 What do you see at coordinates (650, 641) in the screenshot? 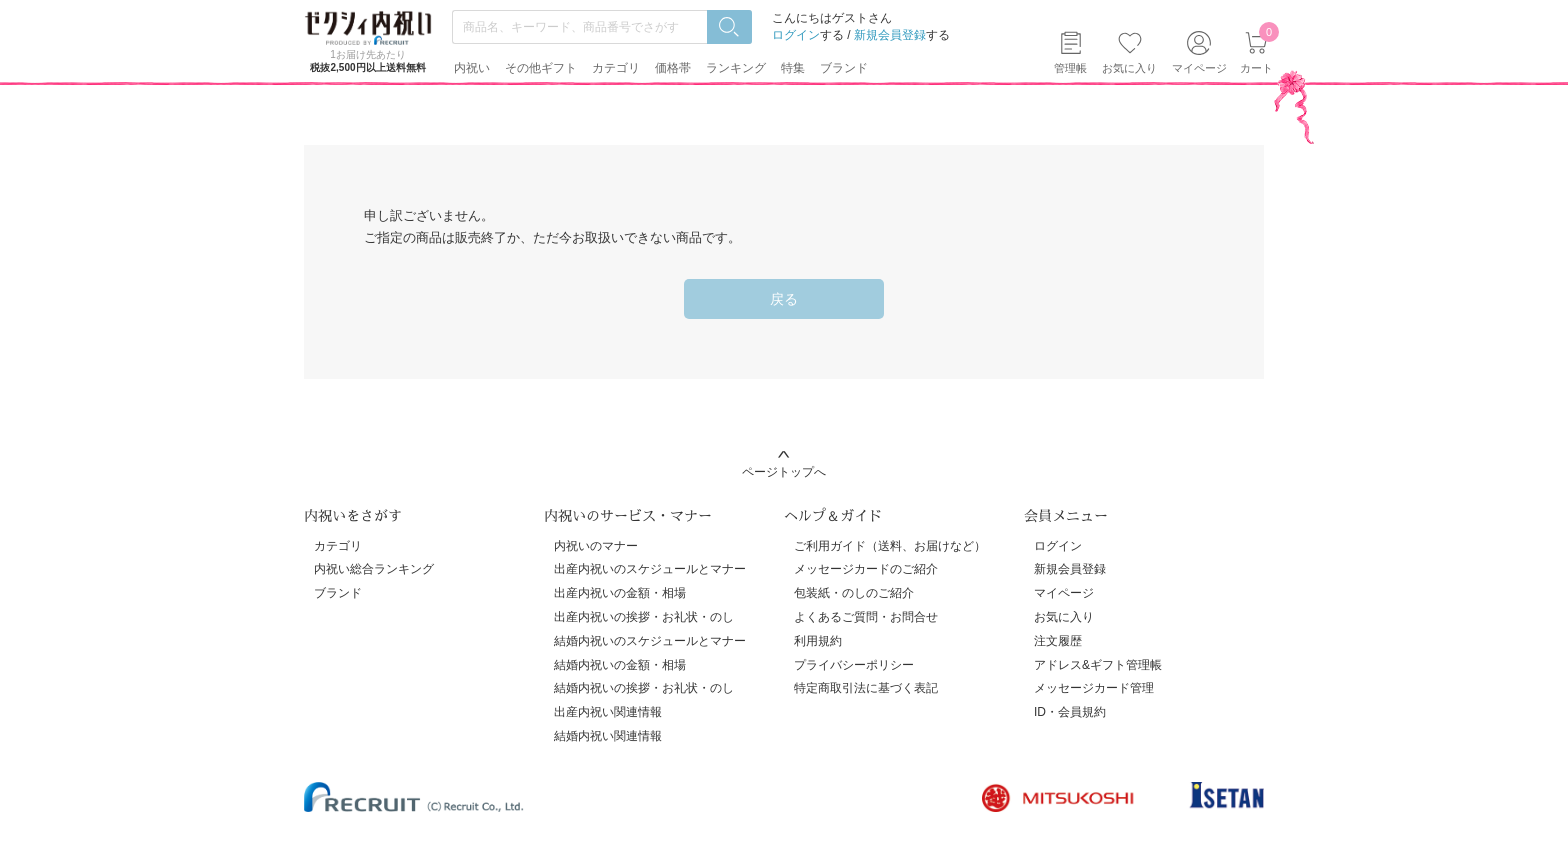
I see `結婚内祝いのスケジュールとマナー` at bounding box center [650, 641].